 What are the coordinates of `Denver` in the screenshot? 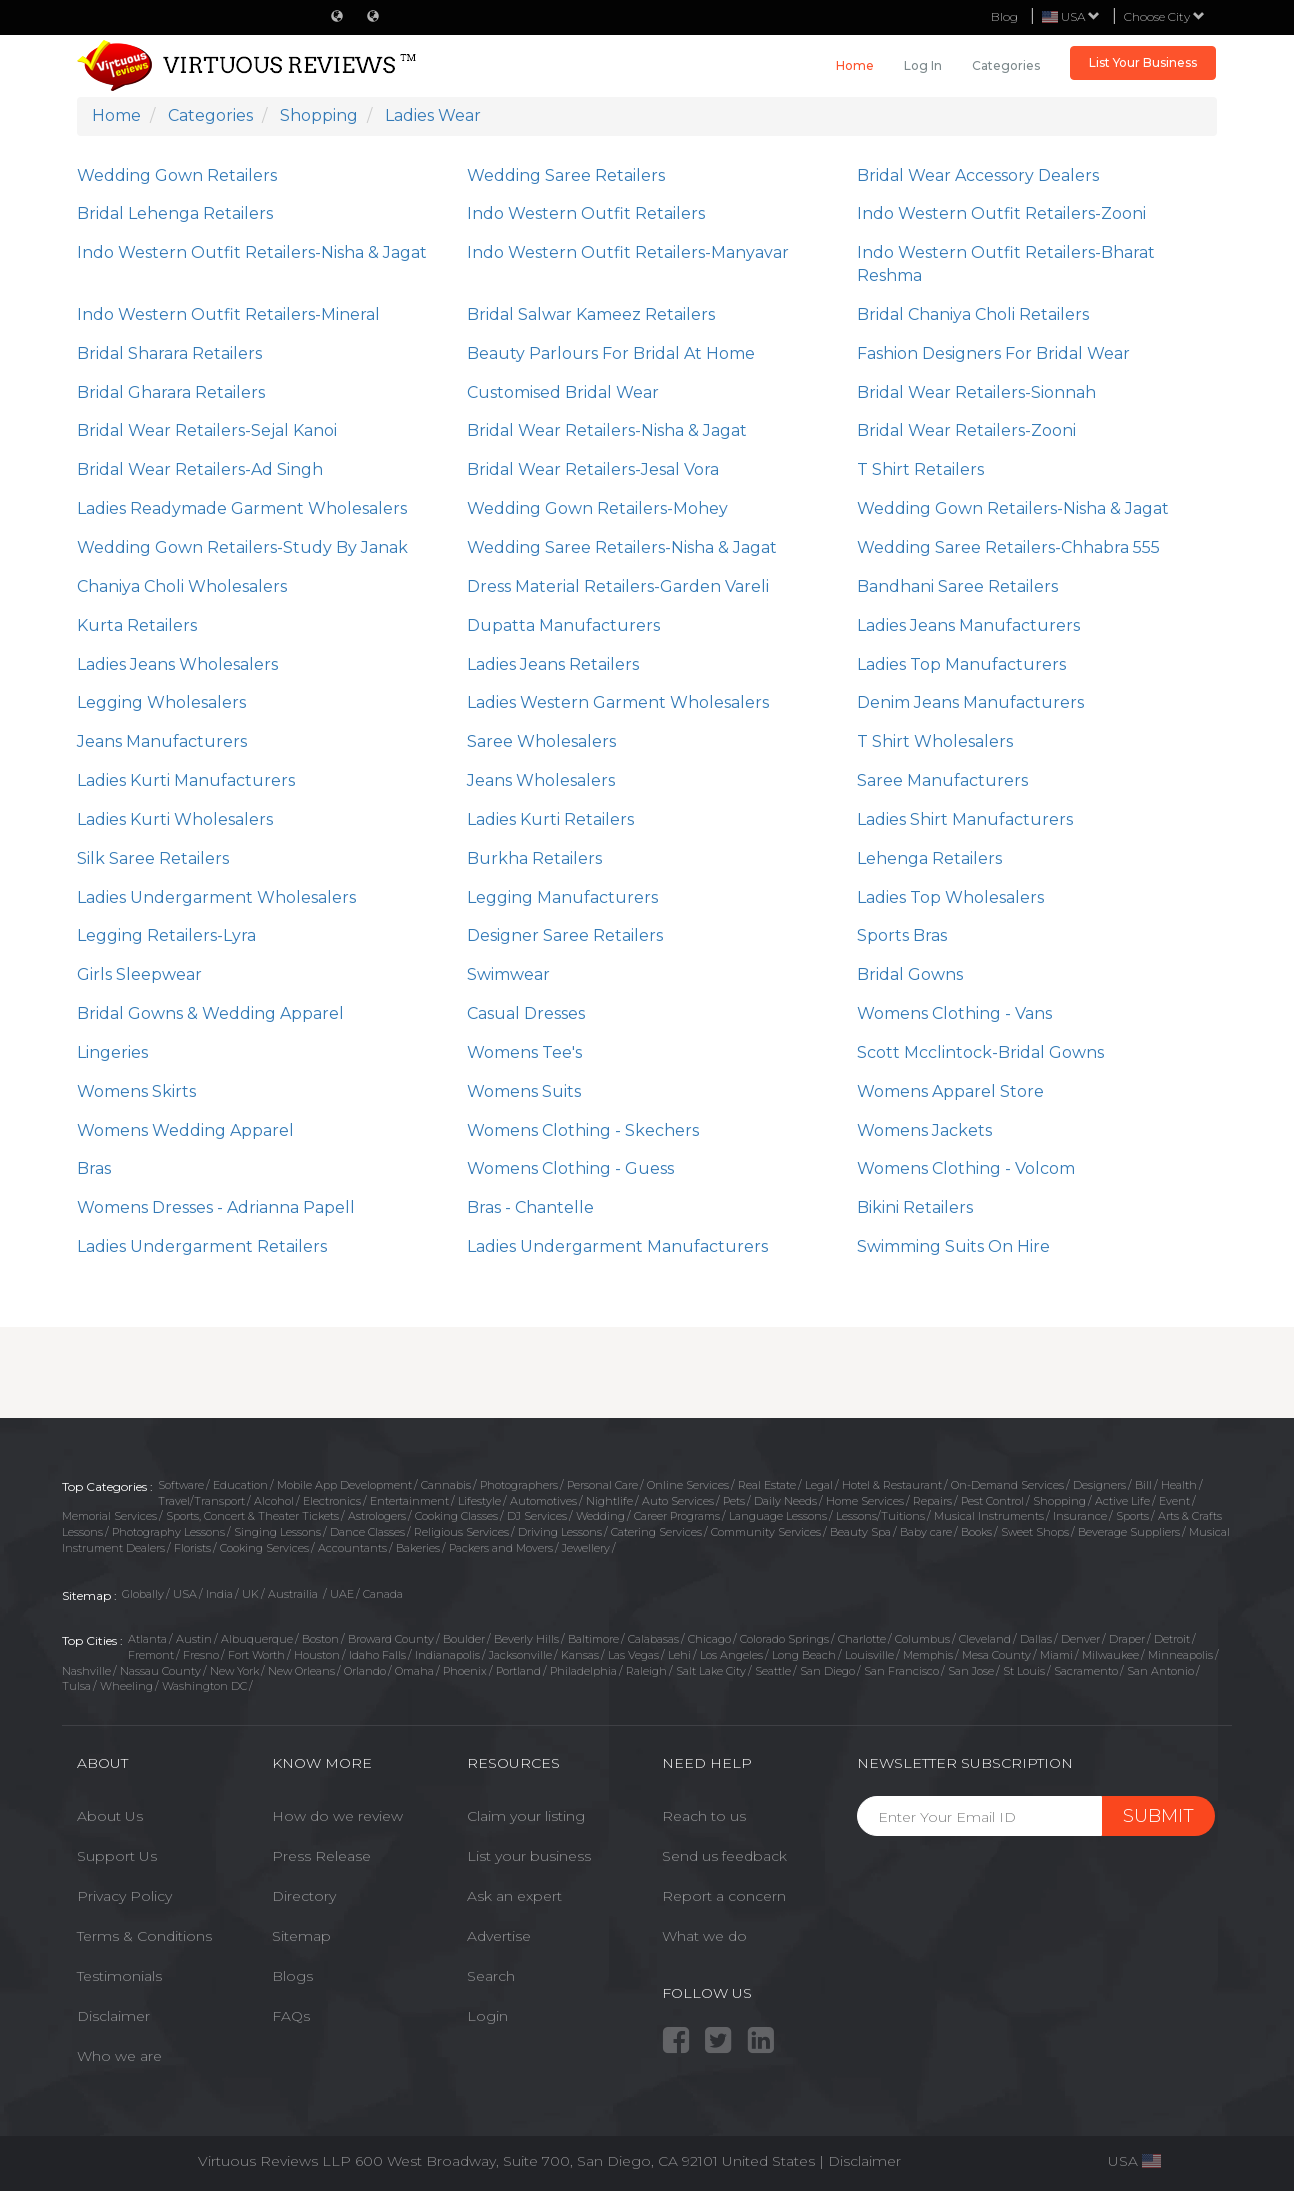 It's located at (1080, 1639).